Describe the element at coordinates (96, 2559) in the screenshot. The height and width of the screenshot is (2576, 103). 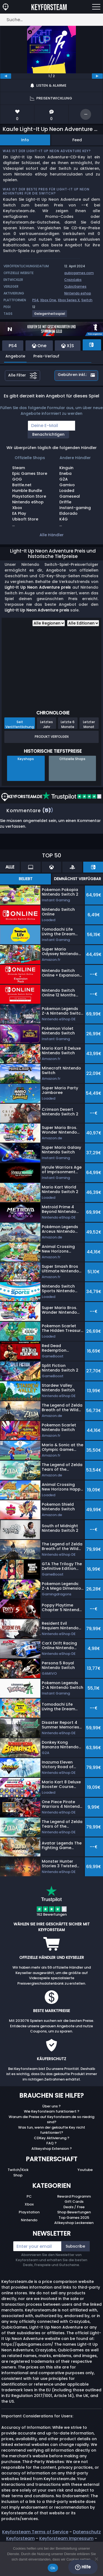
I see `[No]` at that location.